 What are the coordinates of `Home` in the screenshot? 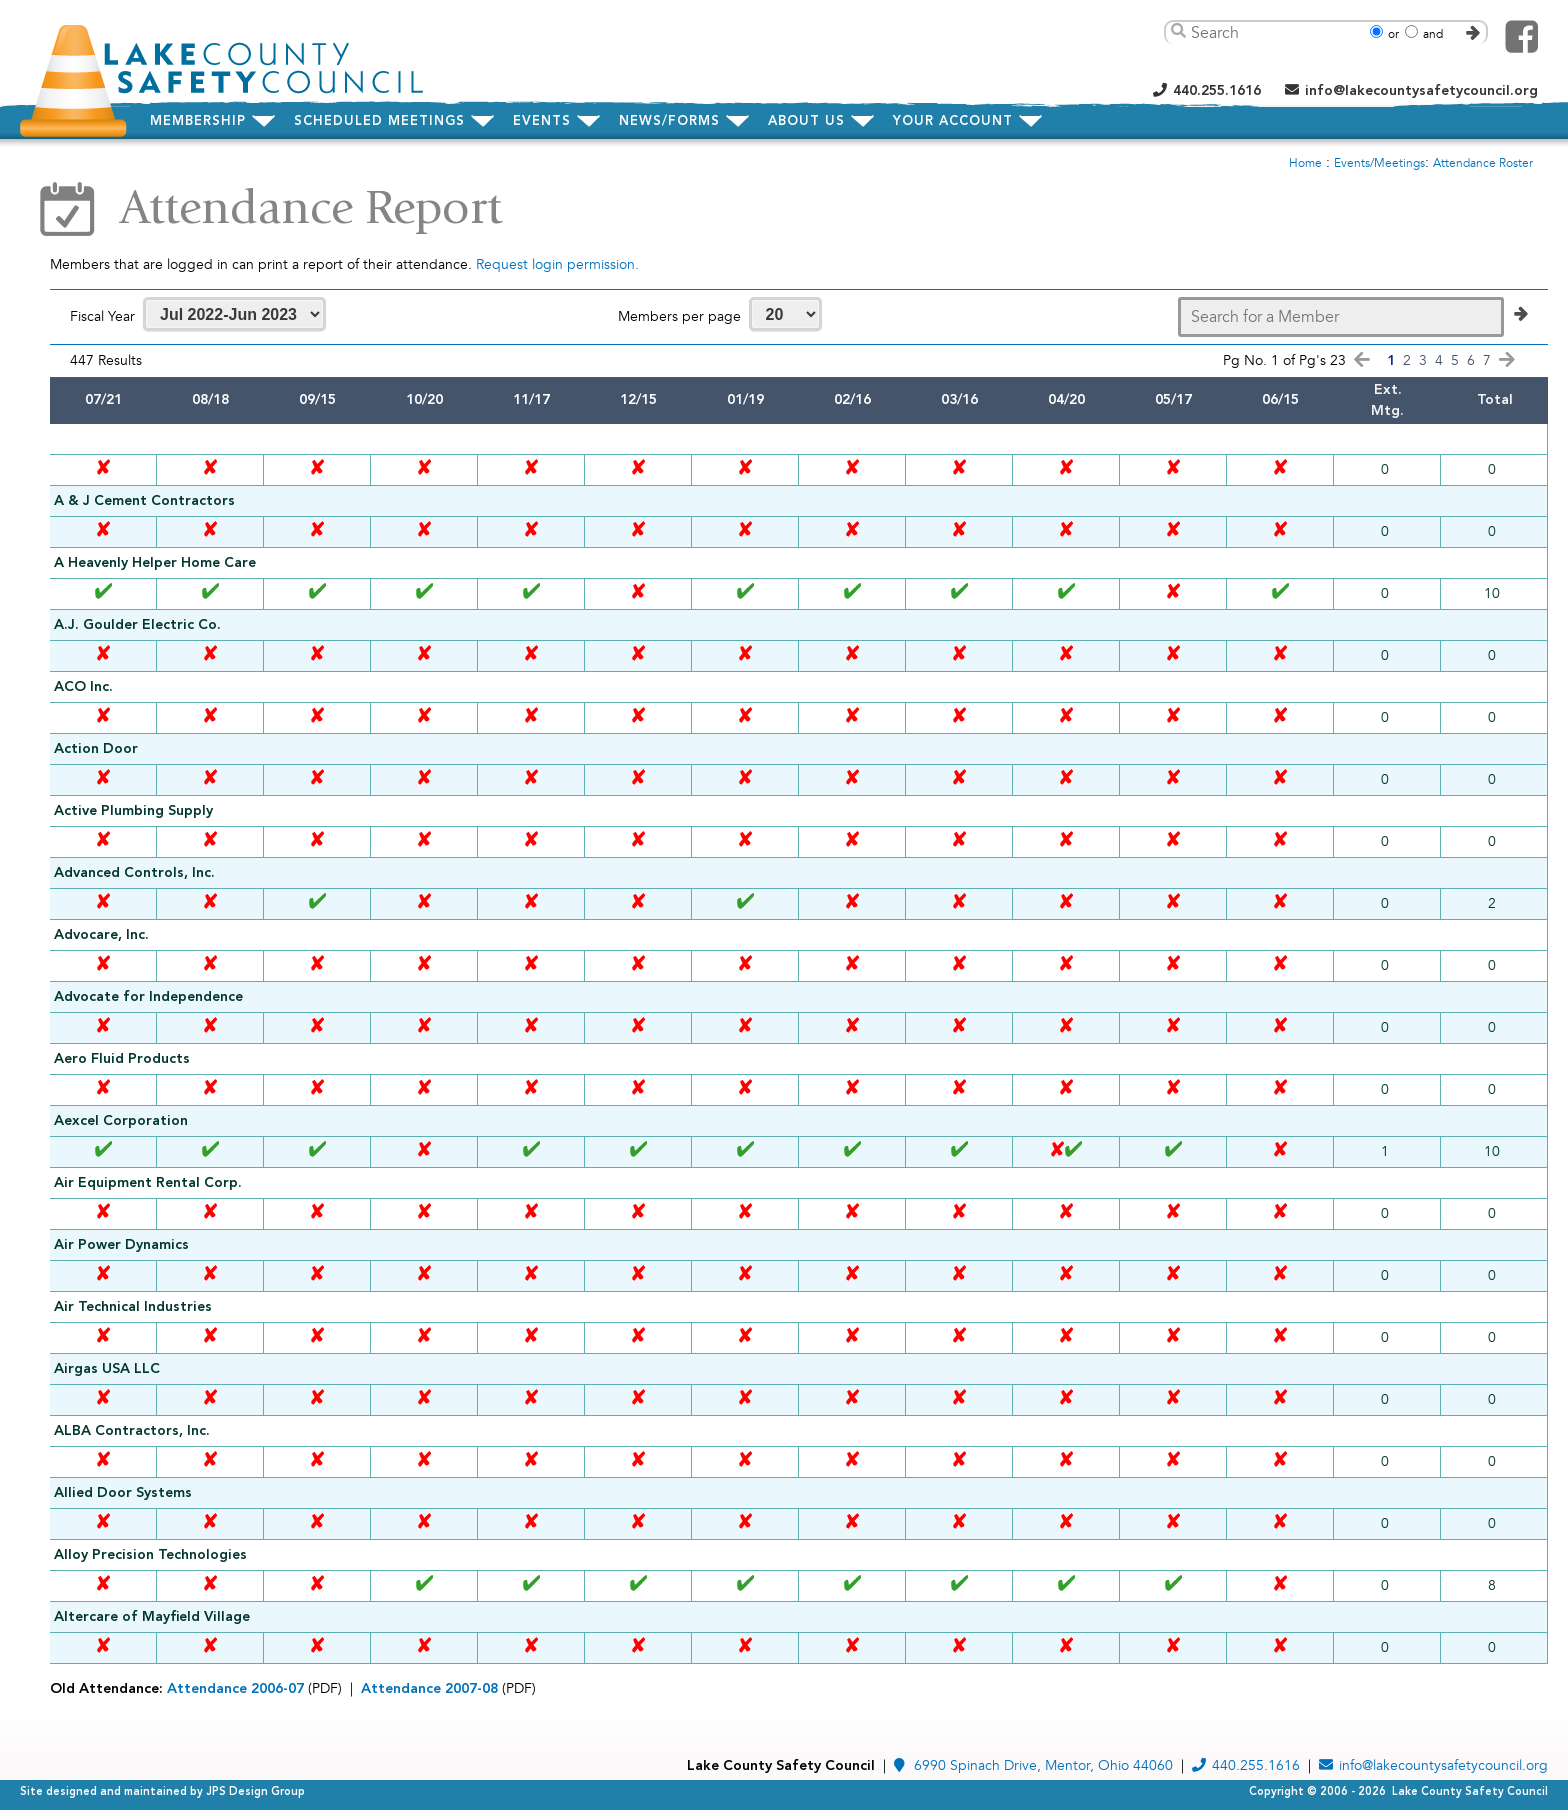 It's located at (1305, 163).